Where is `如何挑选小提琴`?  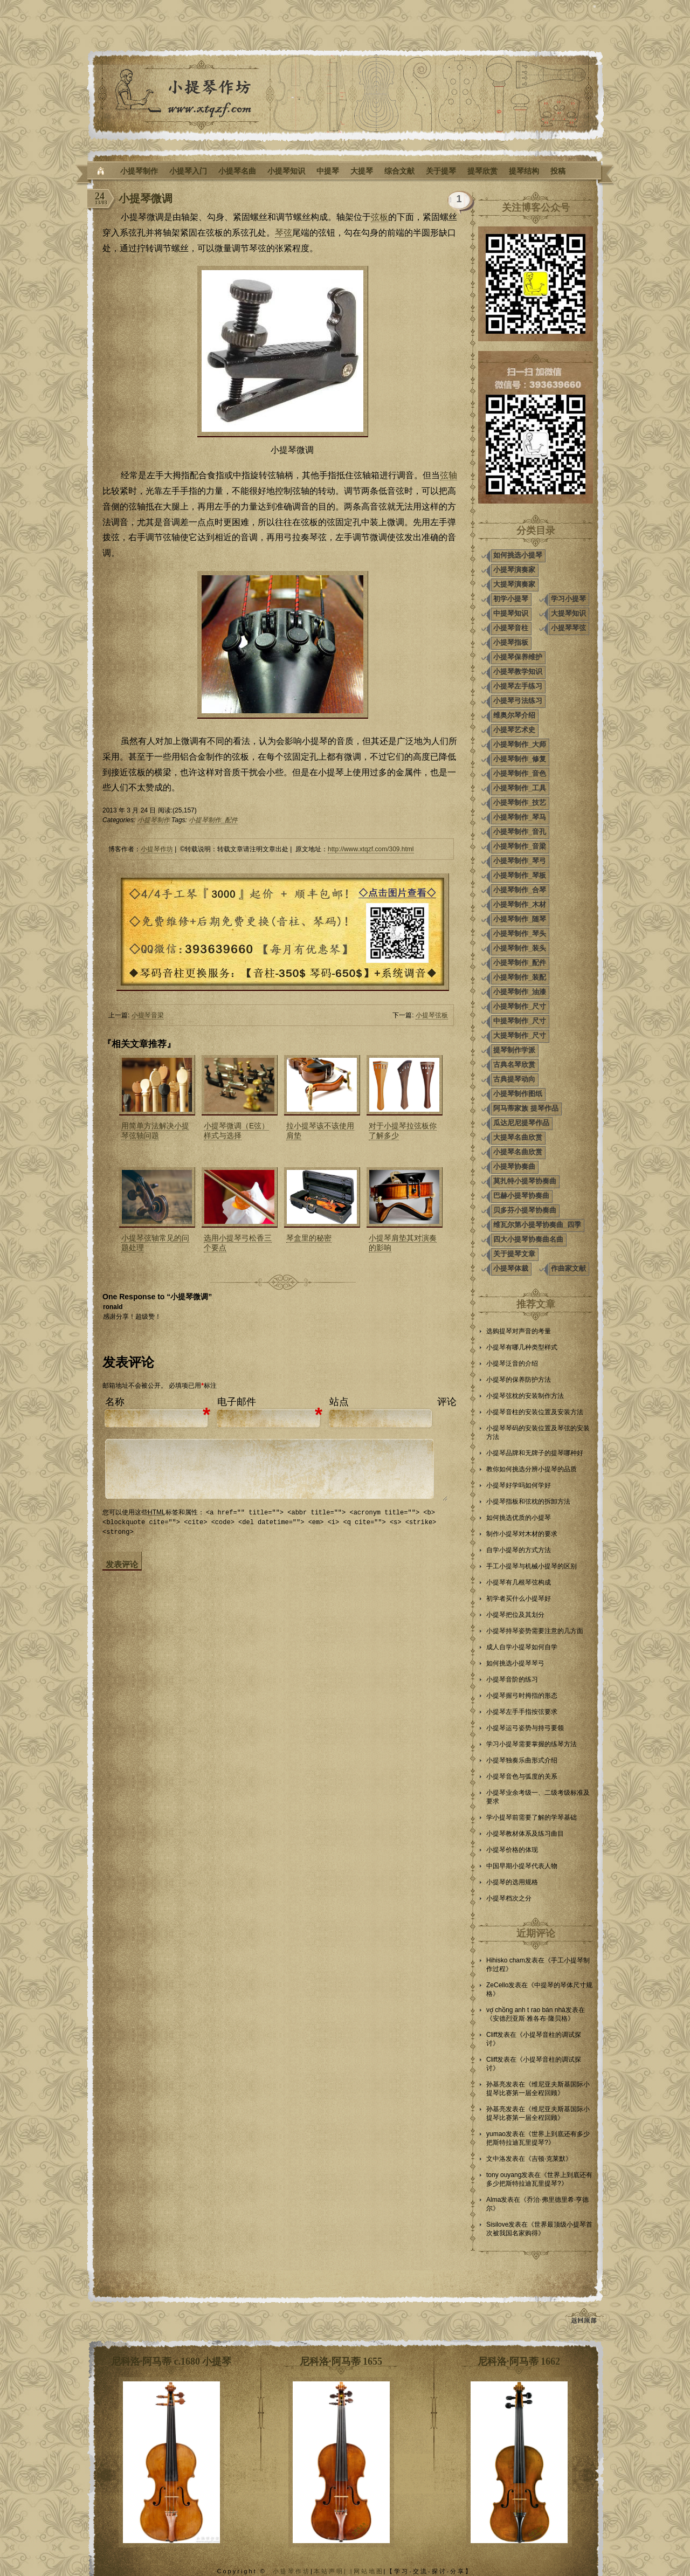 如何挑选小提琴 is located at coordinates (517, 555).